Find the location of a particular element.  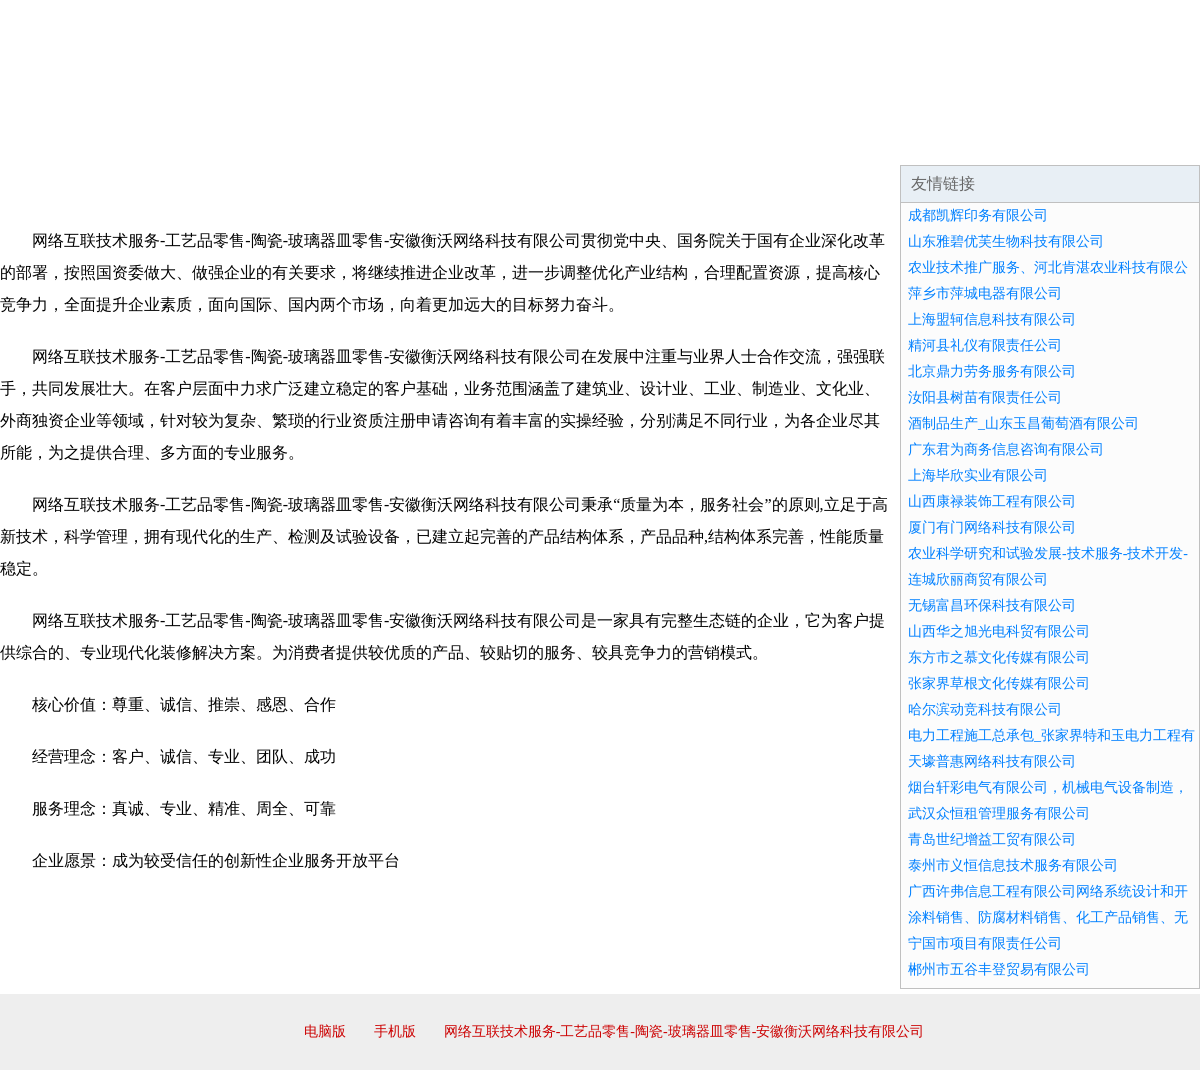

资讯动态 is located at coordinates (1024, 140).